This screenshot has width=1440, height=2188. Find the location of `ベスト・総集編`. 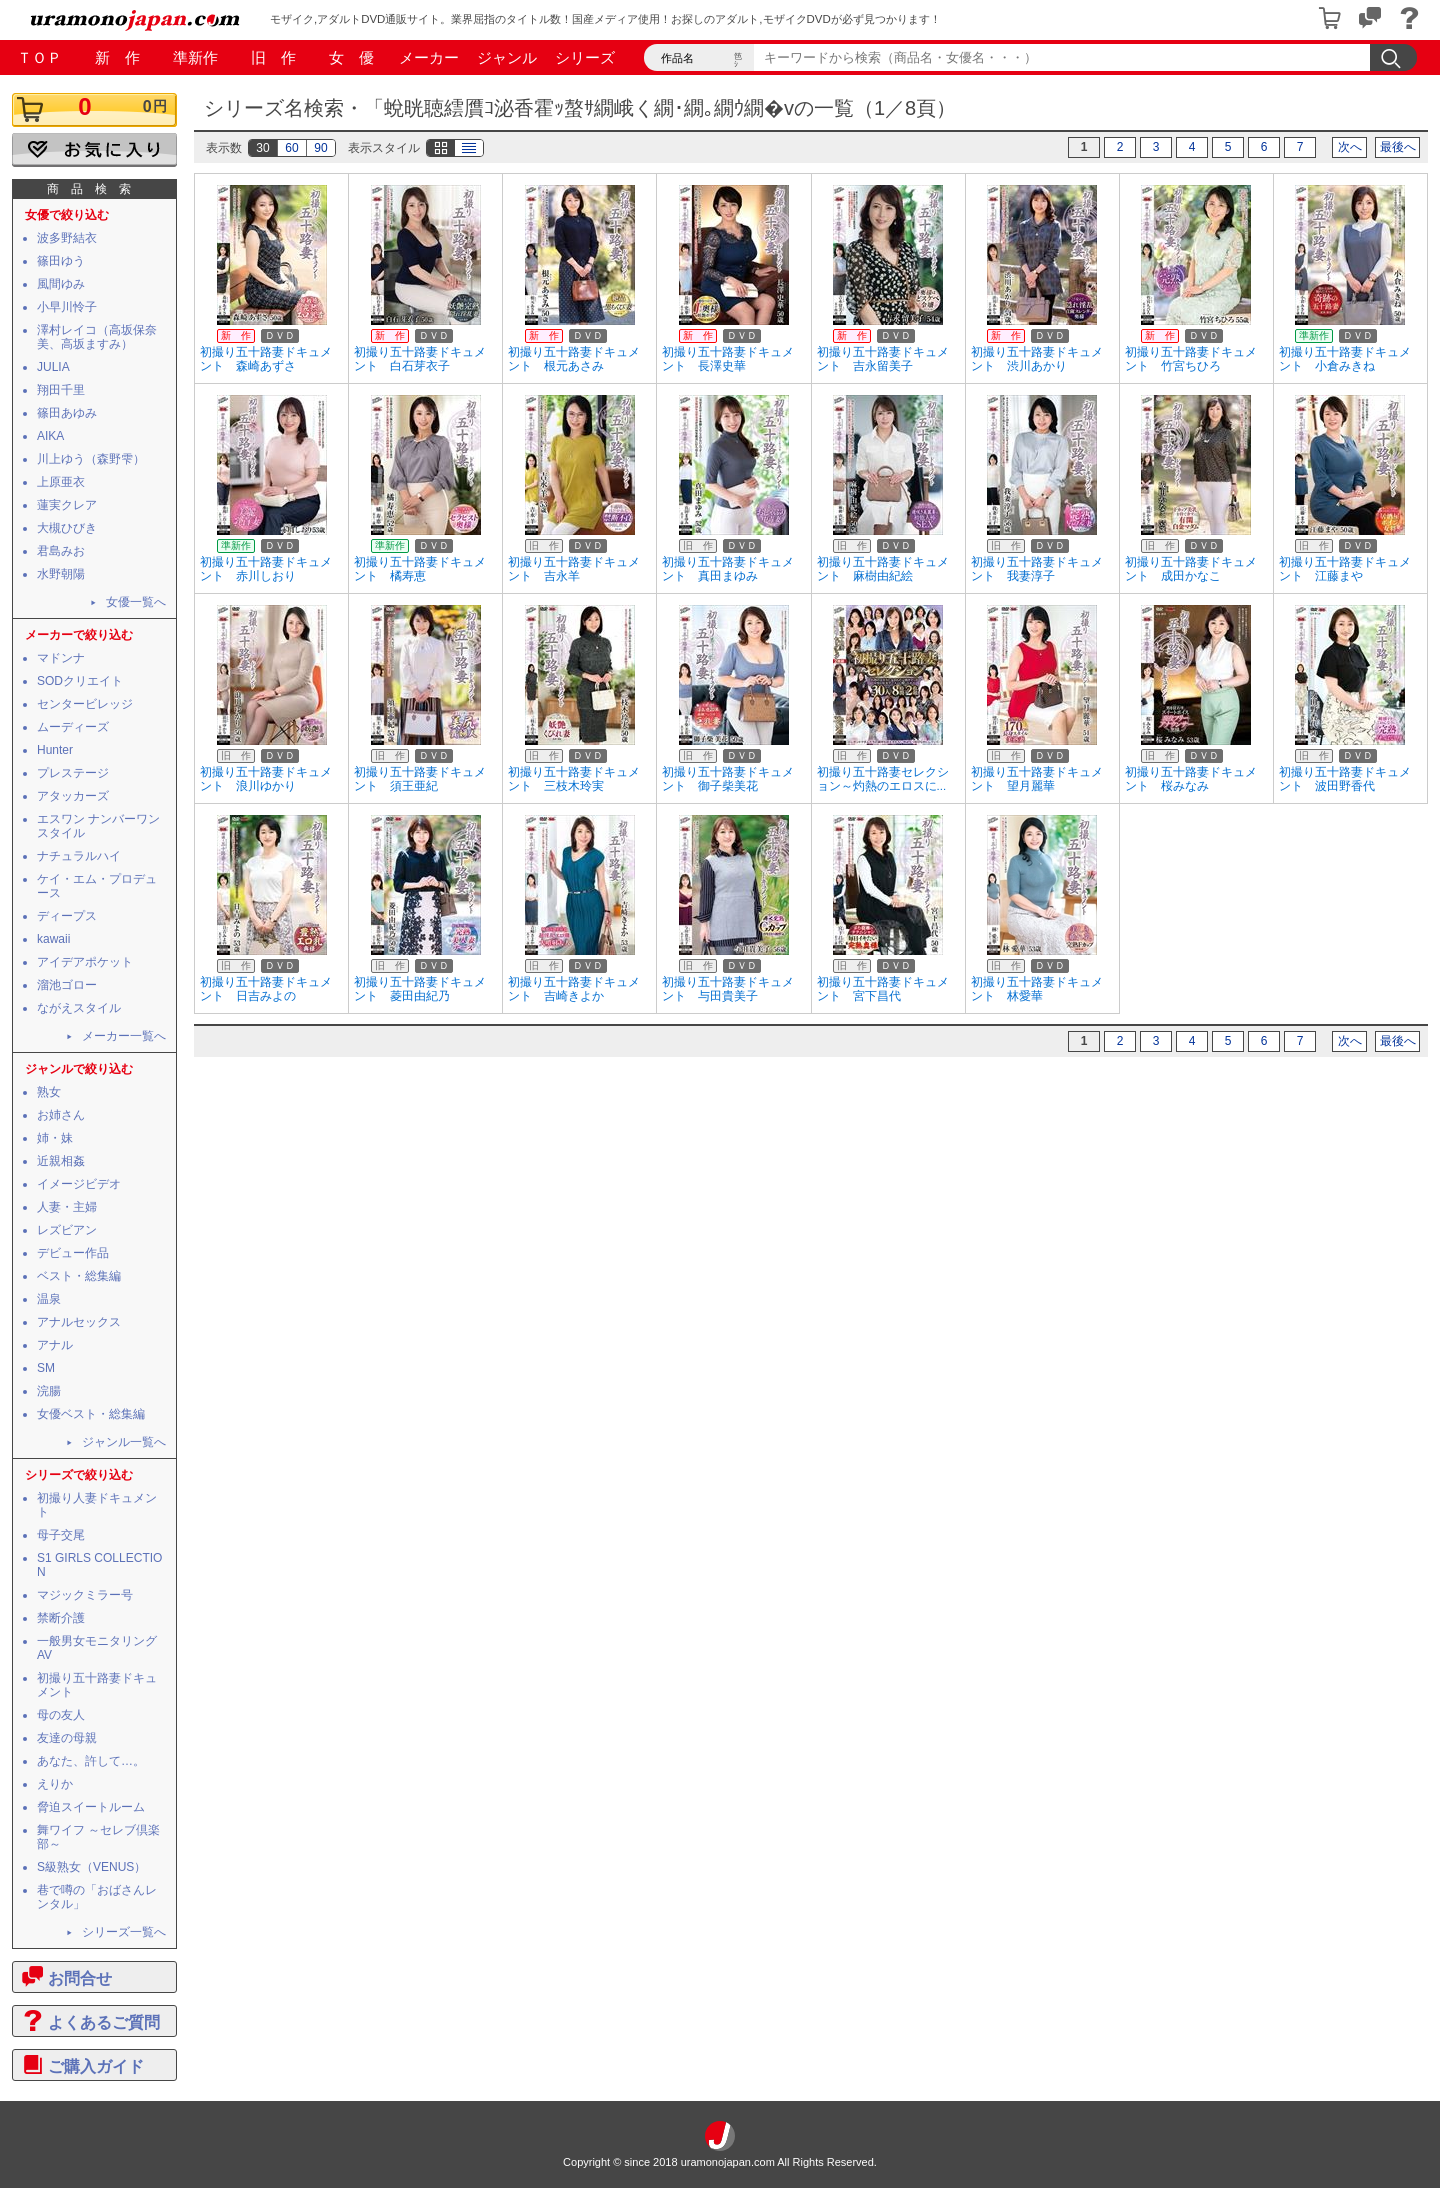

ベスト・総集編 is located at coordinates (79, 1276).